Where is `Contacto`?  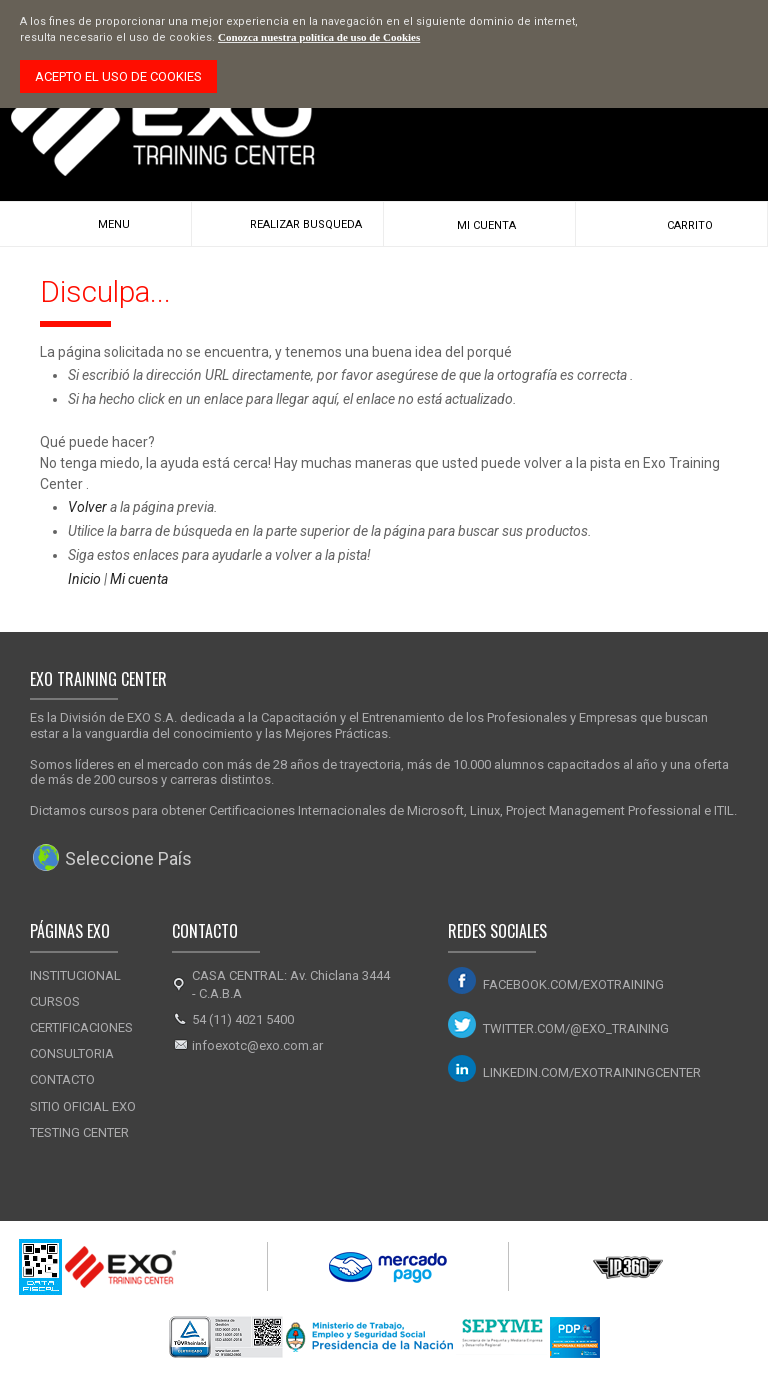 Contacto is located at coordinates (62, 1079).